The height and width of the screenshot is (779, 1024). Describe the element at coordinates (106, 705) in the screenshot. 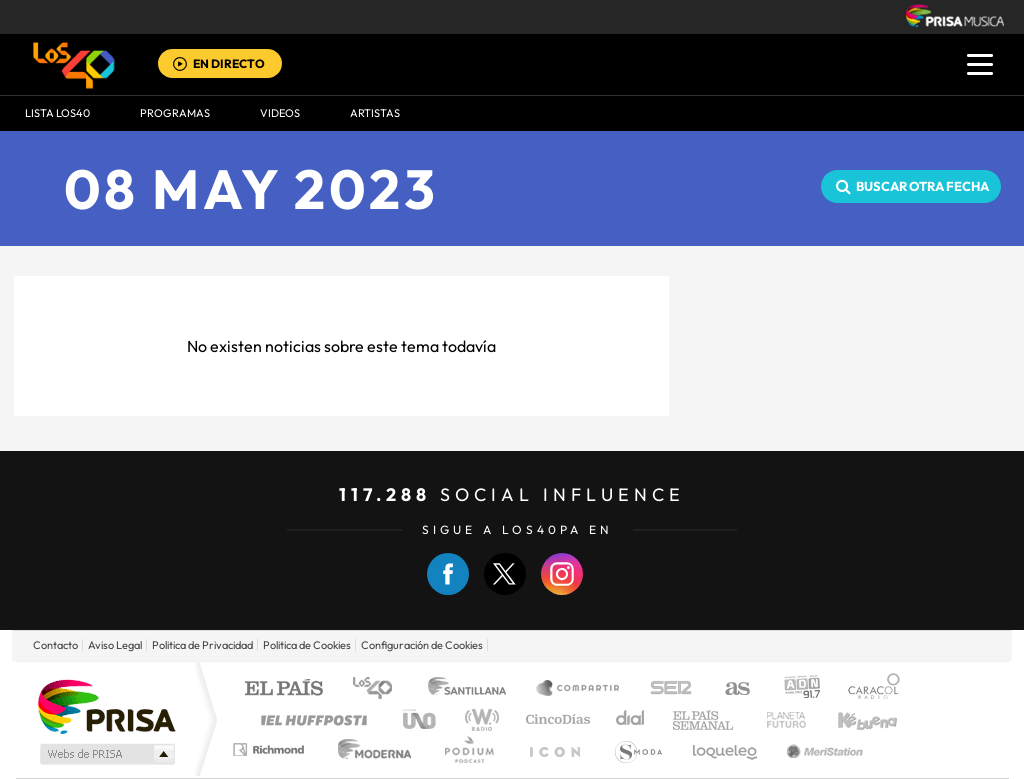

I see `Una empresa de PRISA` at that location.